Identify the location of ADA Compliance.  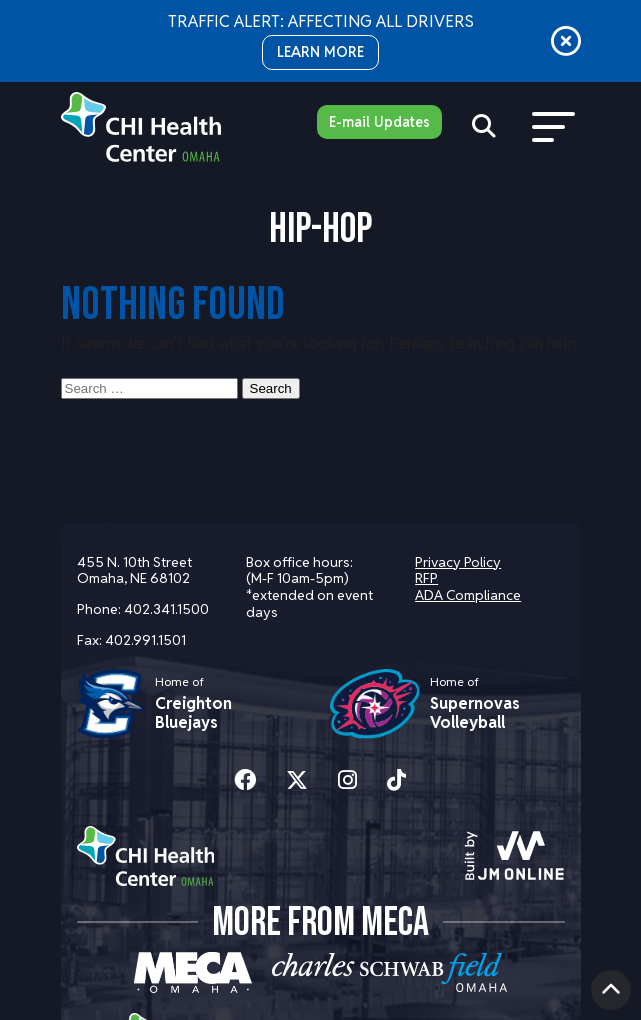
(468, 595).